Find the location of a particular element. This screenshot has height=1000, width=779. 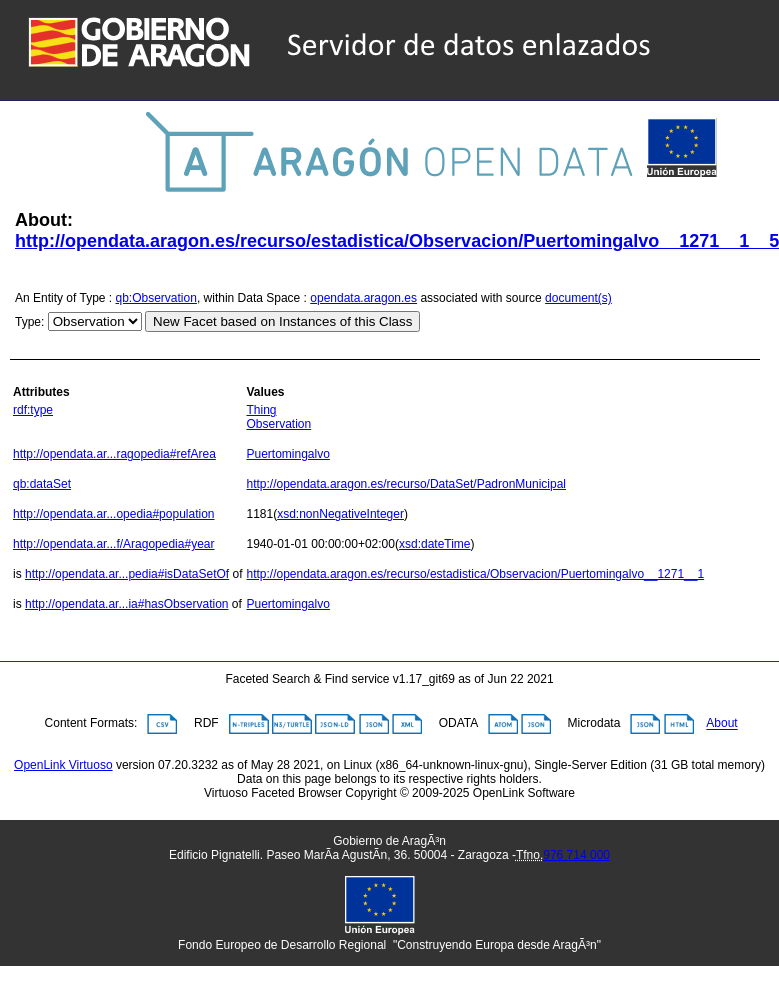

Observation is located at coordinates (278, 424).